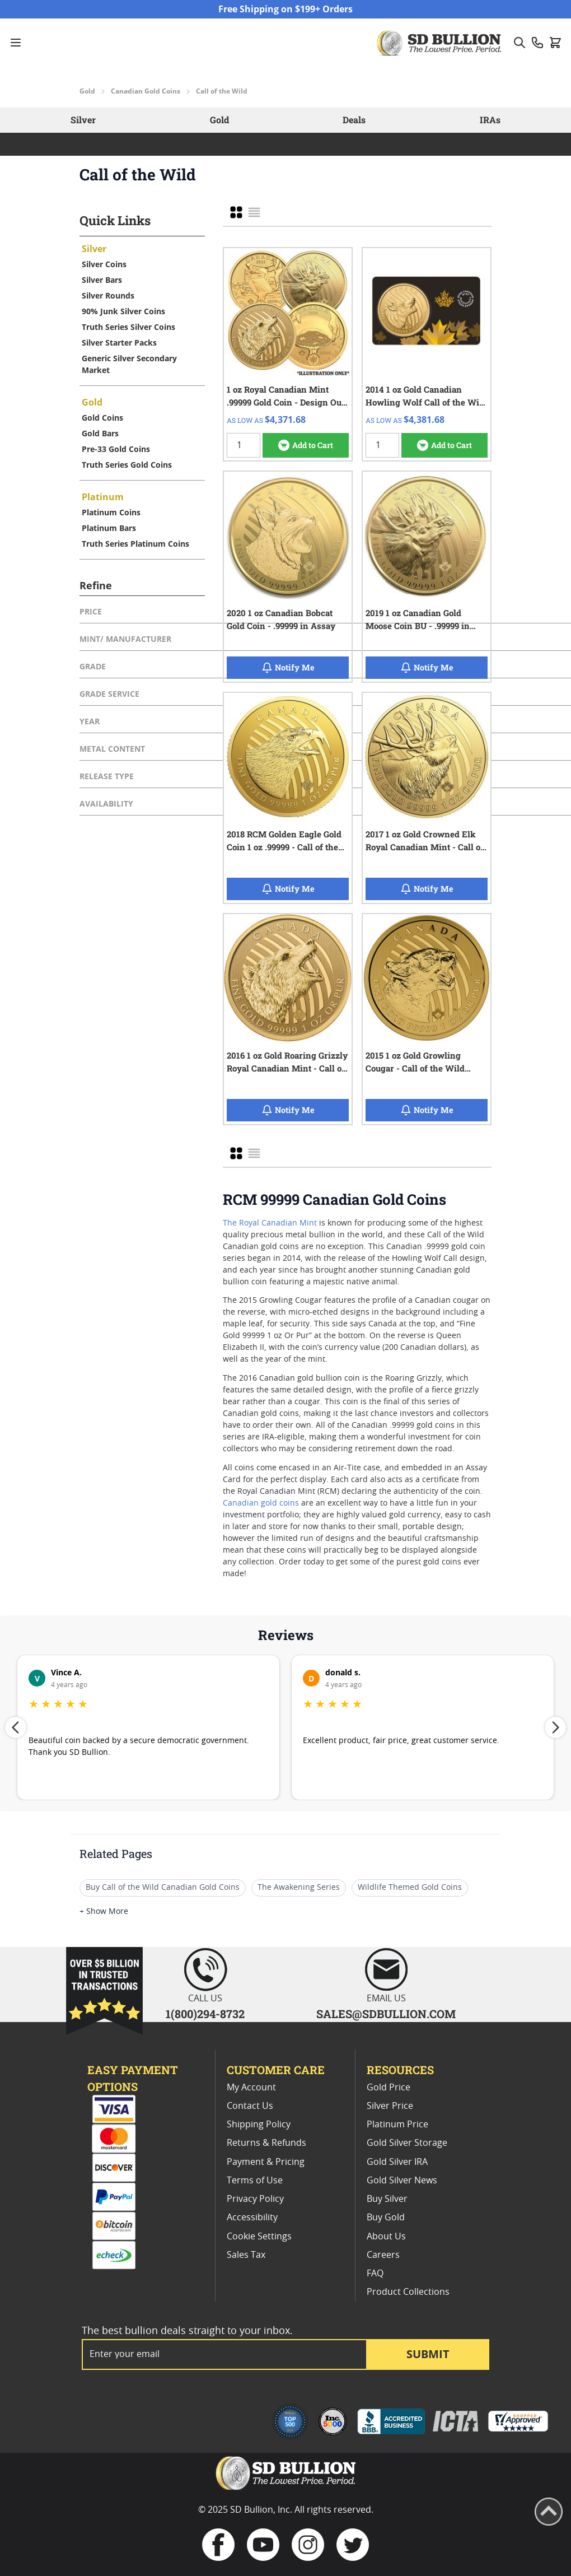 Image resolution: width=571 pixels, height=2576 pixels. I want to click on Submit, so click(428, 2353).